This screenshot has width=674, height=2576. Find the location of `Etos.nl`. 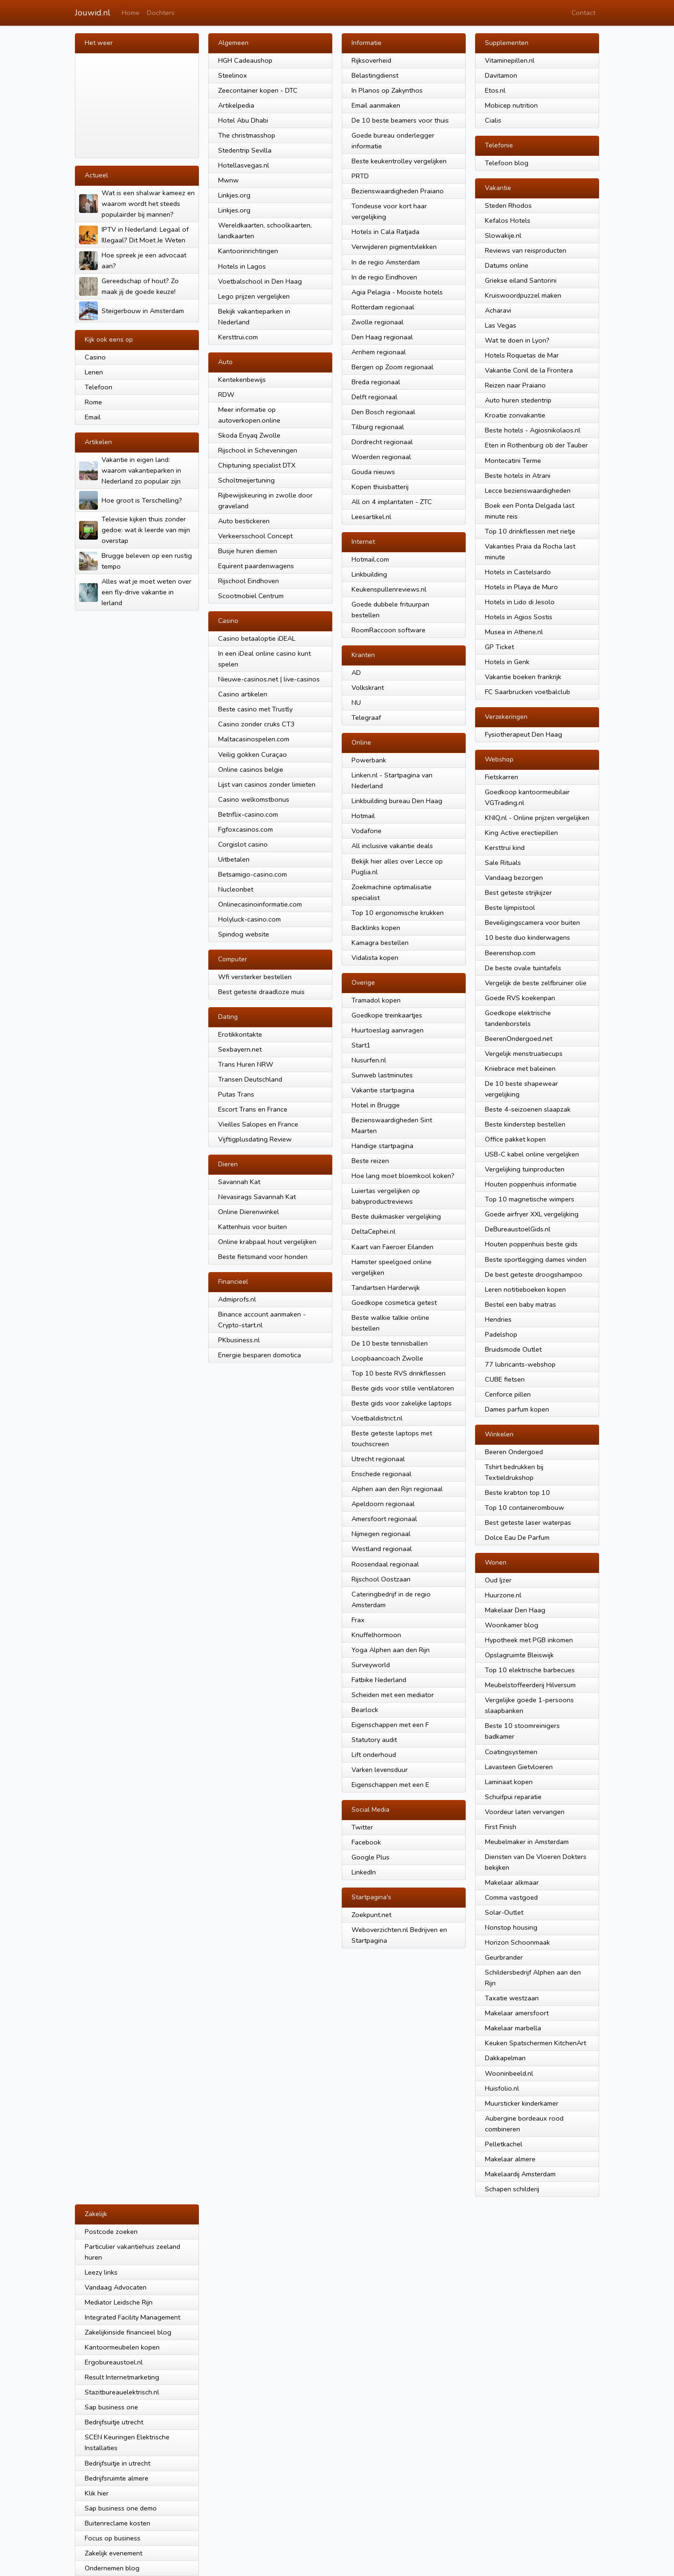

Etos.nl is located at coordinates (495, 90).